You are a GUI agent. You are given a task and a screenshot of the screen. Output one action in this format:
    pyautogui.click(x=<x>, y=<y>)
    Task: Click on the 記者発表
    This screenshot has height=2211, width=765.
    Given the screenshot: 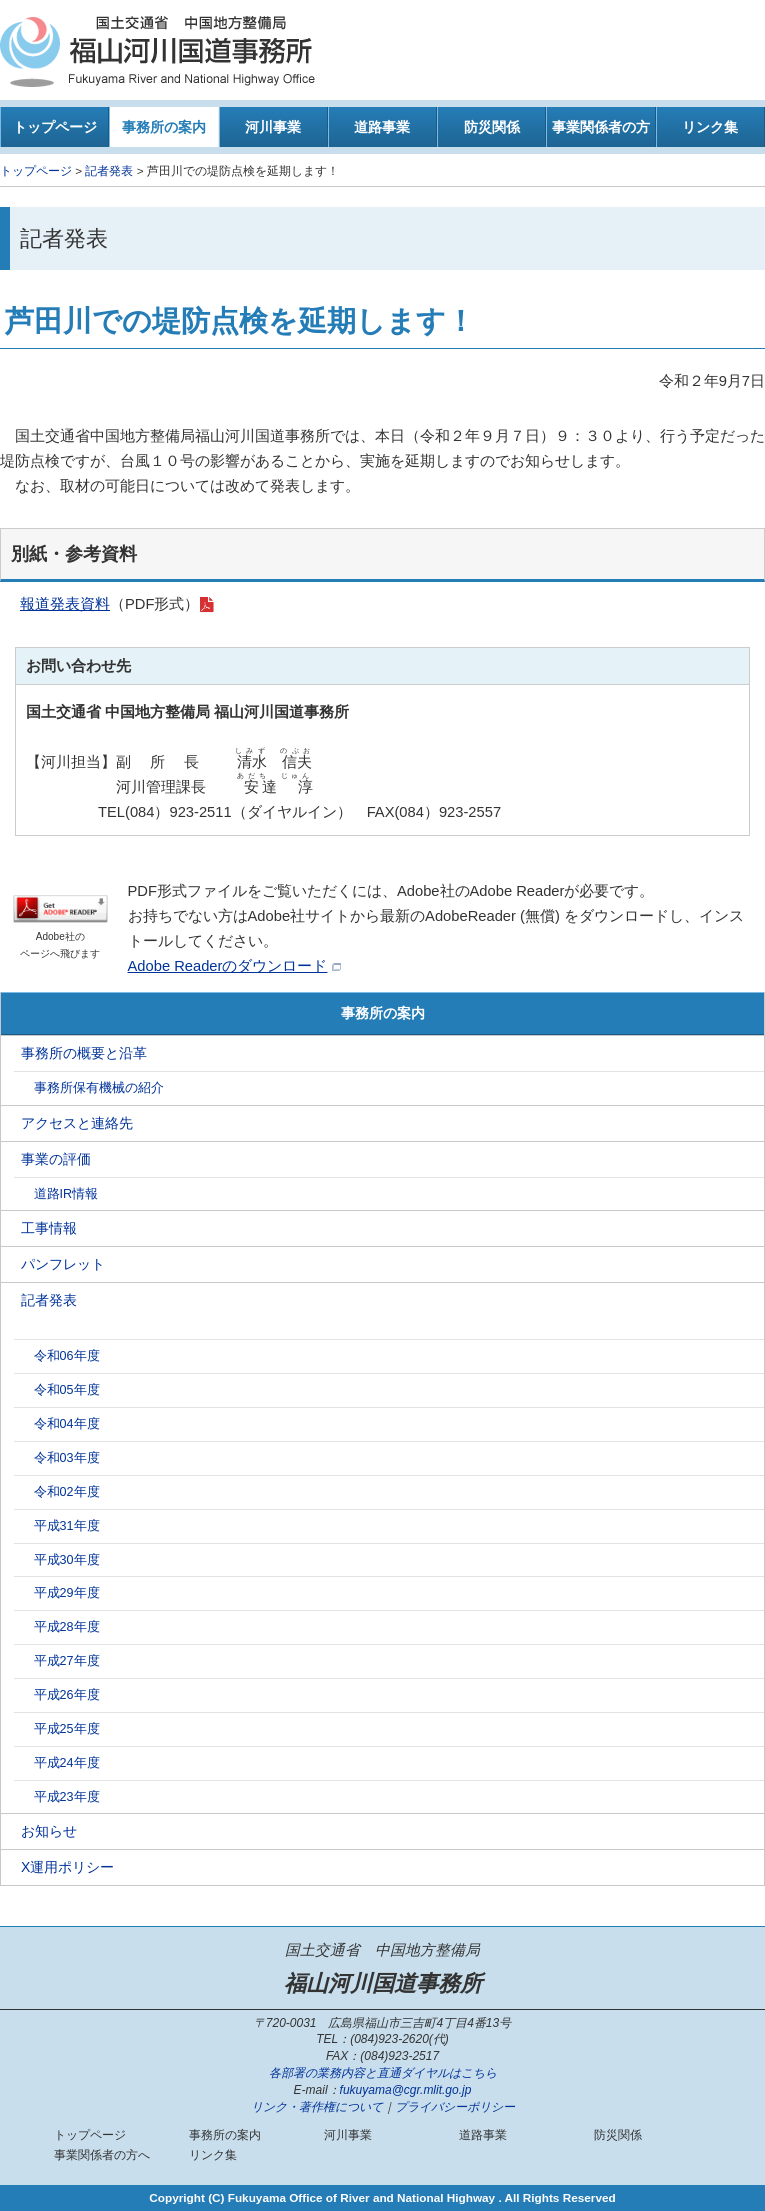 What is the action you would take?
    pyautogui.click(x=109, y=170)
    